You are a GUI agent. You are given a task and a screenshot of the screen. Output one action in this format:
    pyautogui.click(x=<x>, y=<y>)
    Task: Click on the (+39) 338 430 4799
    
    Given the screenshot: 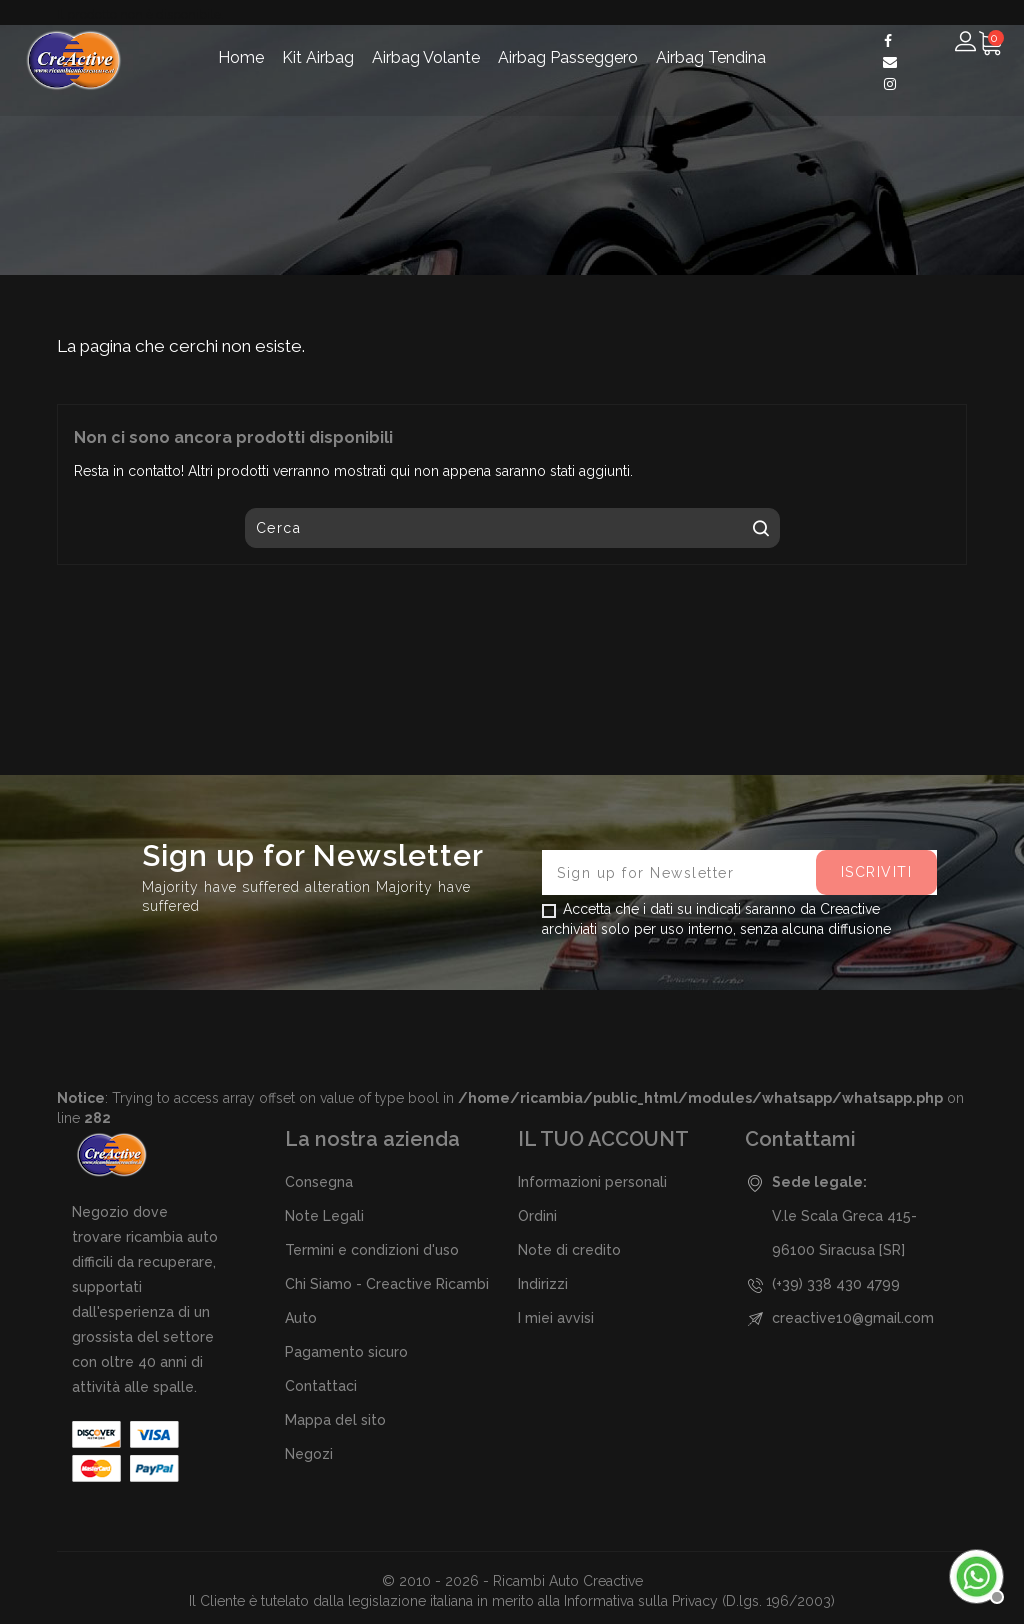 What is the action you would take?
    pyautogui.click(x=836, y=1284)
    